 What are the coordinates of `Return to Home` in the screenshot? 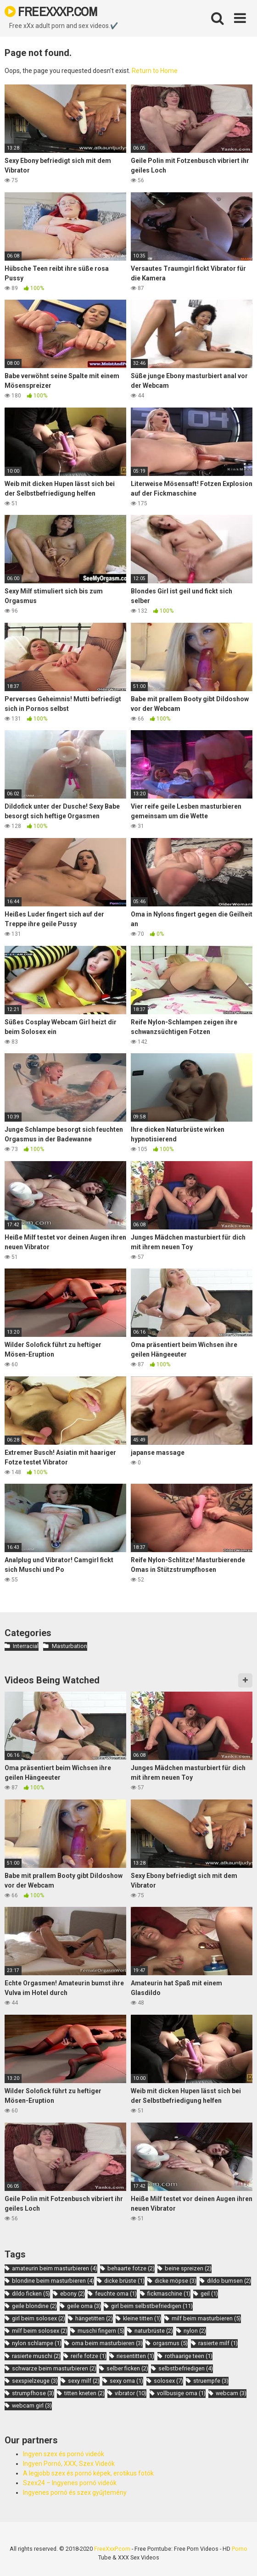 It's located at (155, 70).